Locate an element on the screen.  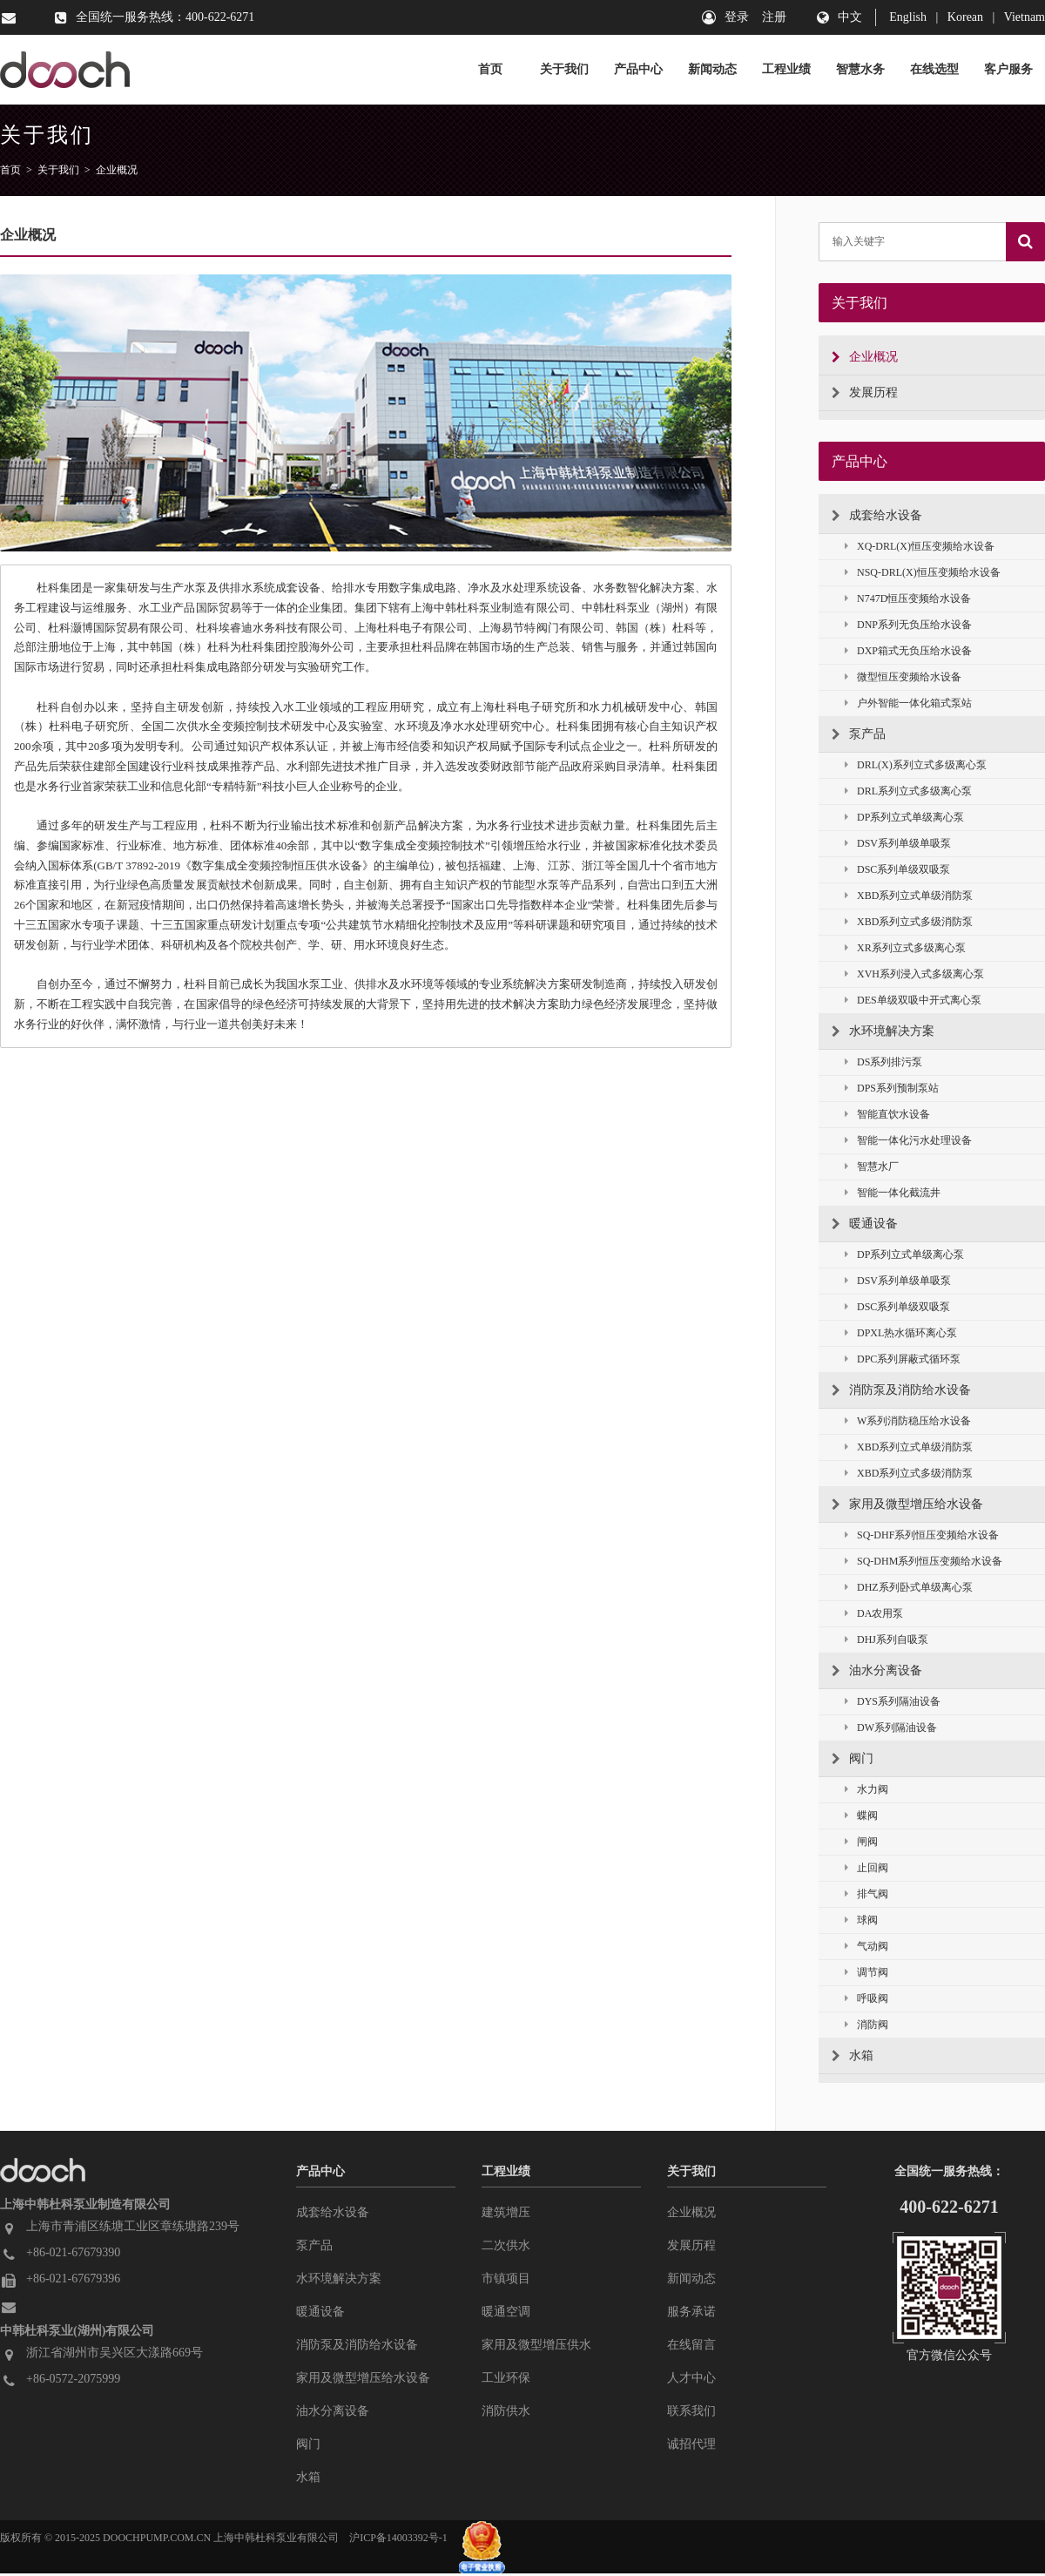
登录 is located at coordinates (737, 17).